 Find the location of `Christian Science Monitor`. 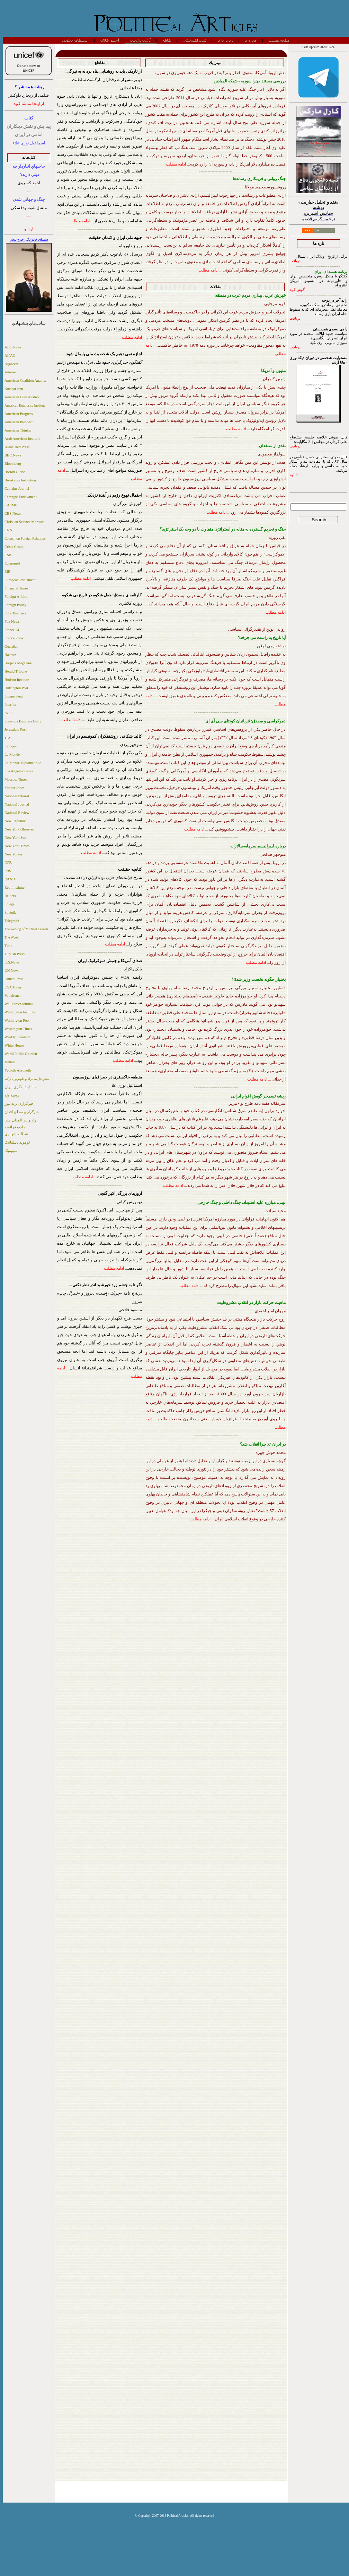

Christian Science Monitor is located at coordinates (24, 522).